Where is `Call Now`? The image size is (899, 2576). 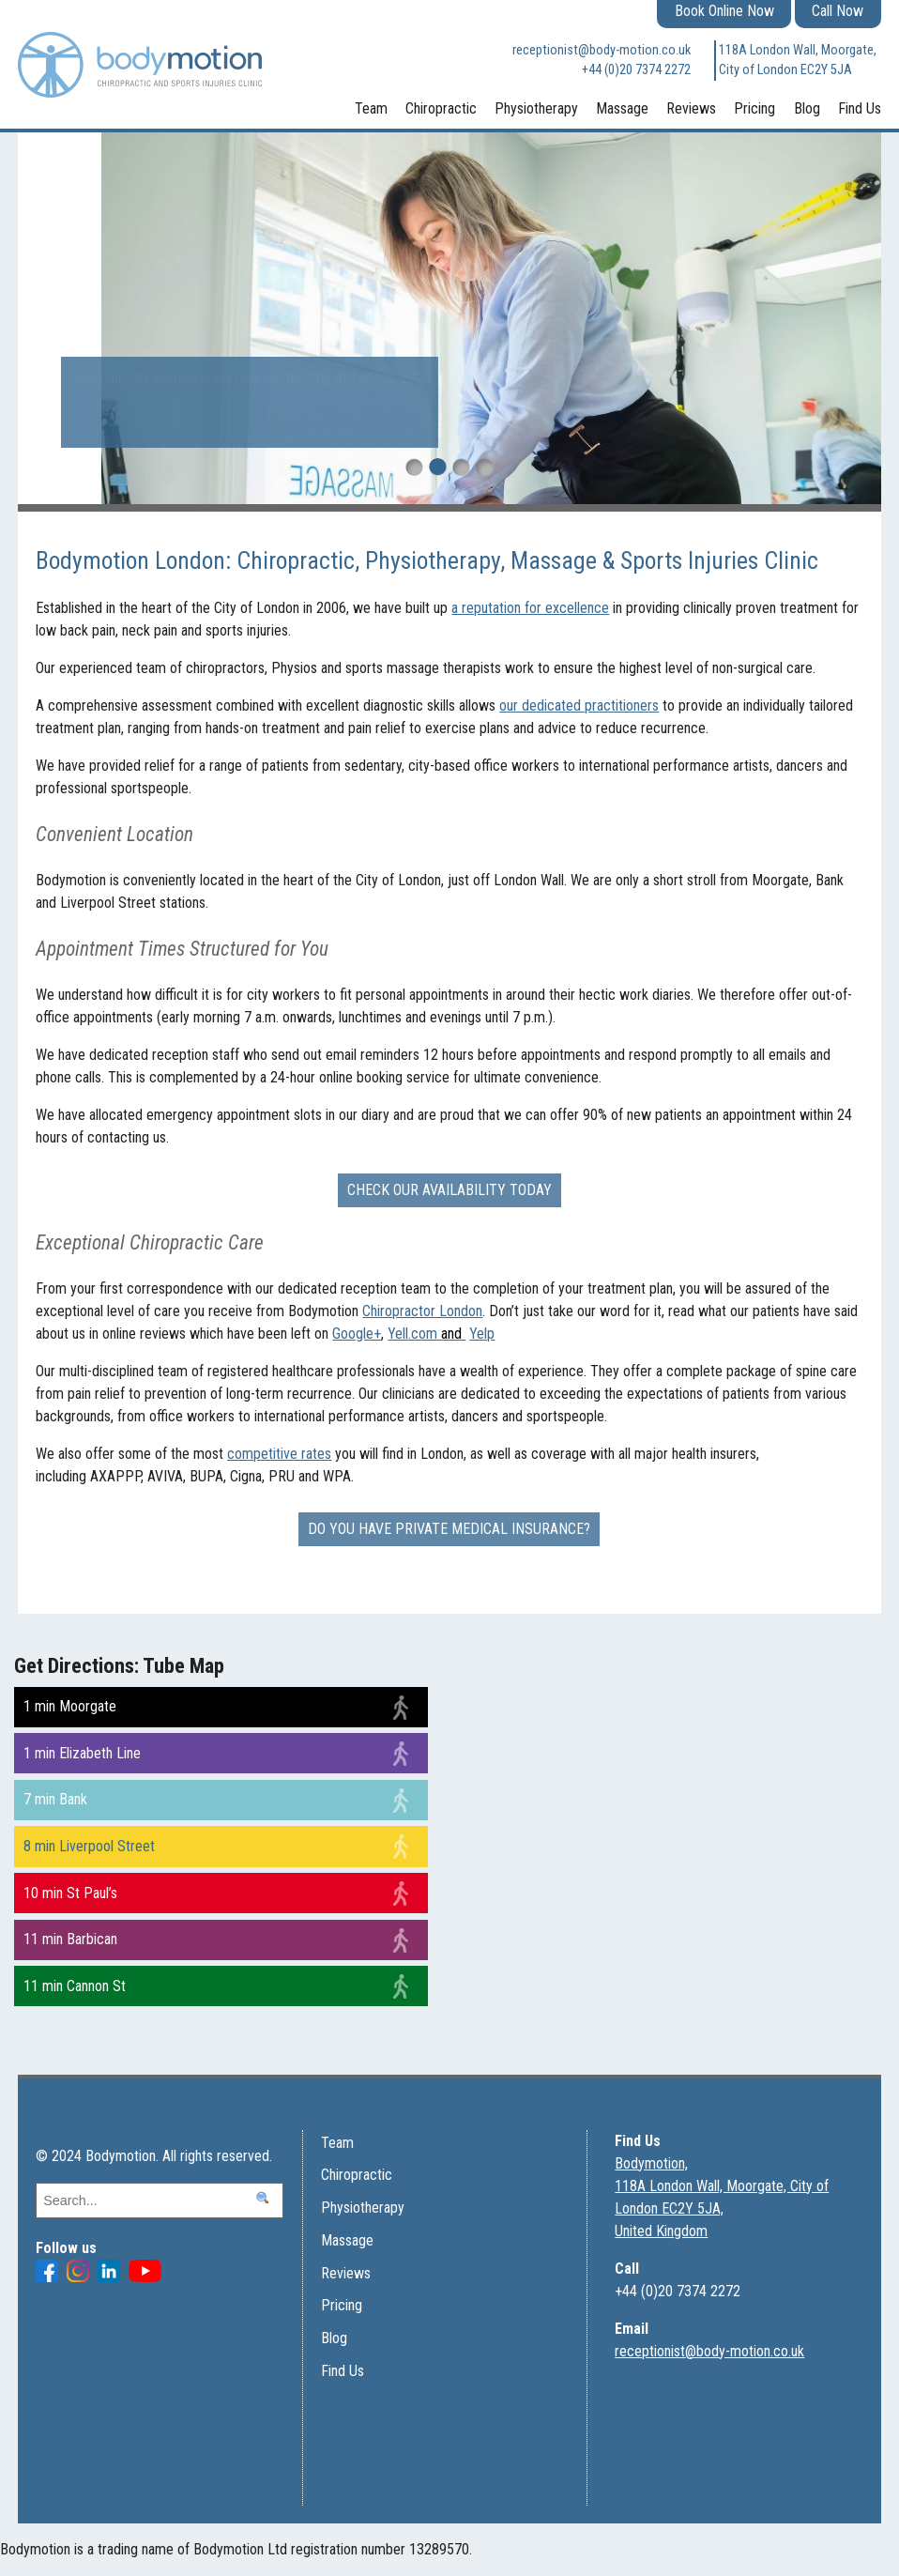
Call Now is located at coordinates (837, 11).